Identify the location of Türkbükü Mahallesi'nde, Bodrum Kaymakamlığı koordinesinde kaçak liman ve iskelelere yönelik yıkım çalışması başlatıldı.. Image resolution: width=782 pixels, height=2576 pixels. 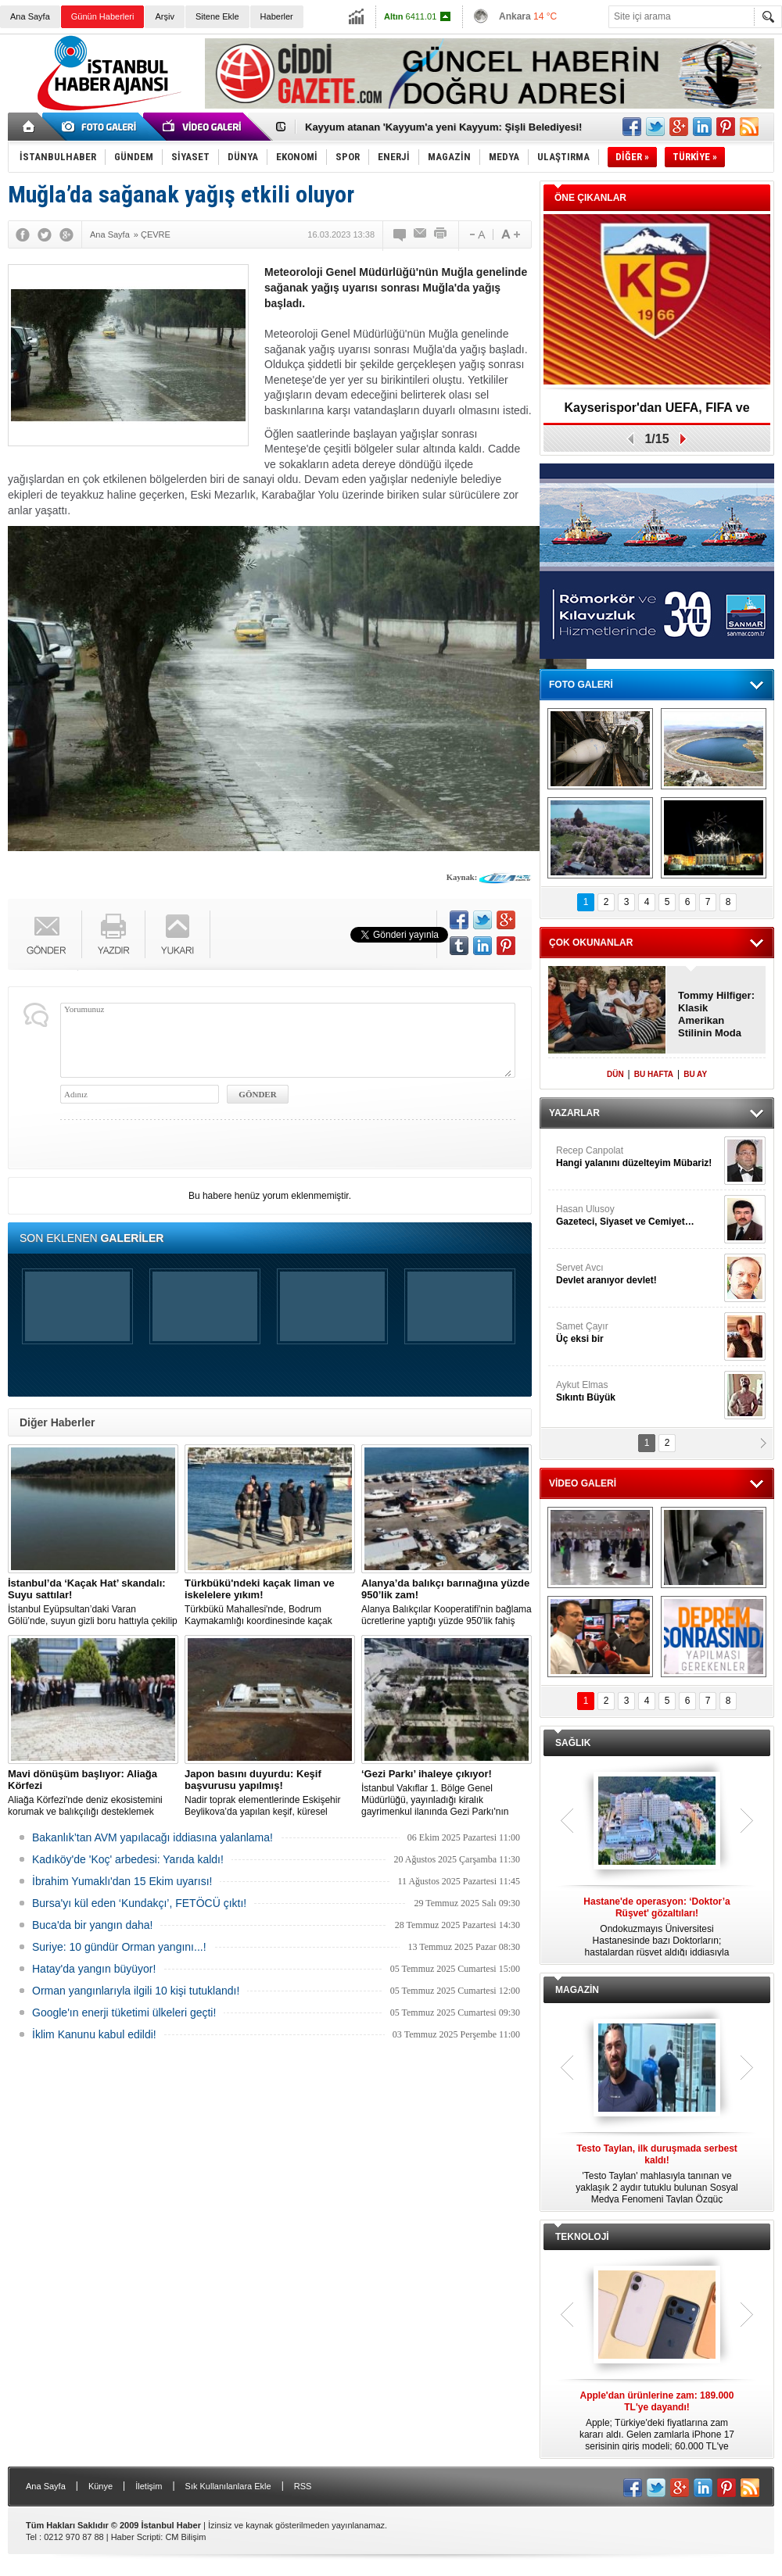
(270, 1602).